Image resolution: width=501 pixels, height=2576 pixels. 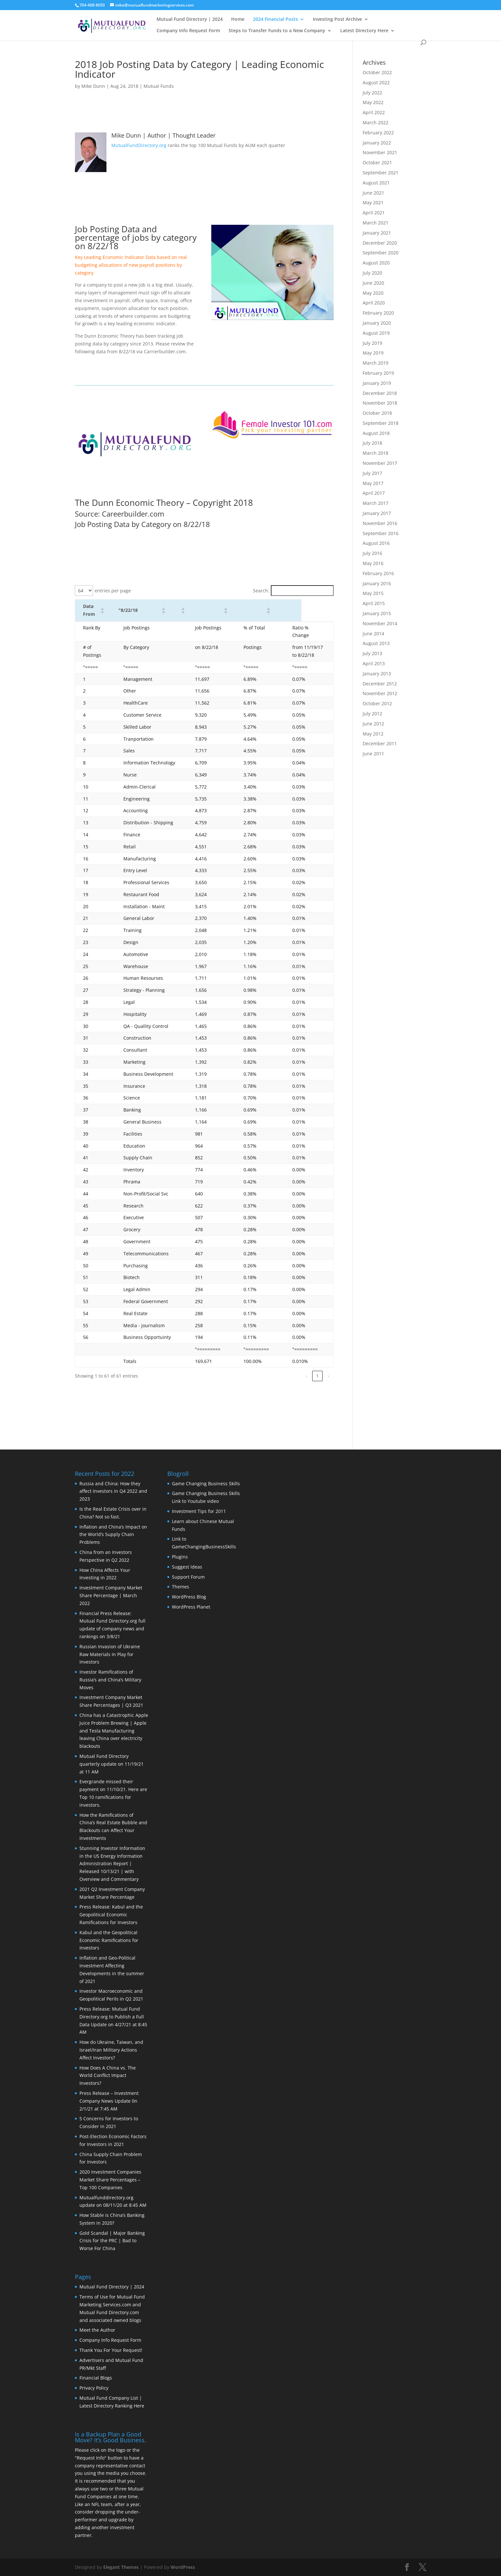 What do you see at coordinates (372, 473) in the screenshot?
I see `July 2017` at bounding box center [372, 473].